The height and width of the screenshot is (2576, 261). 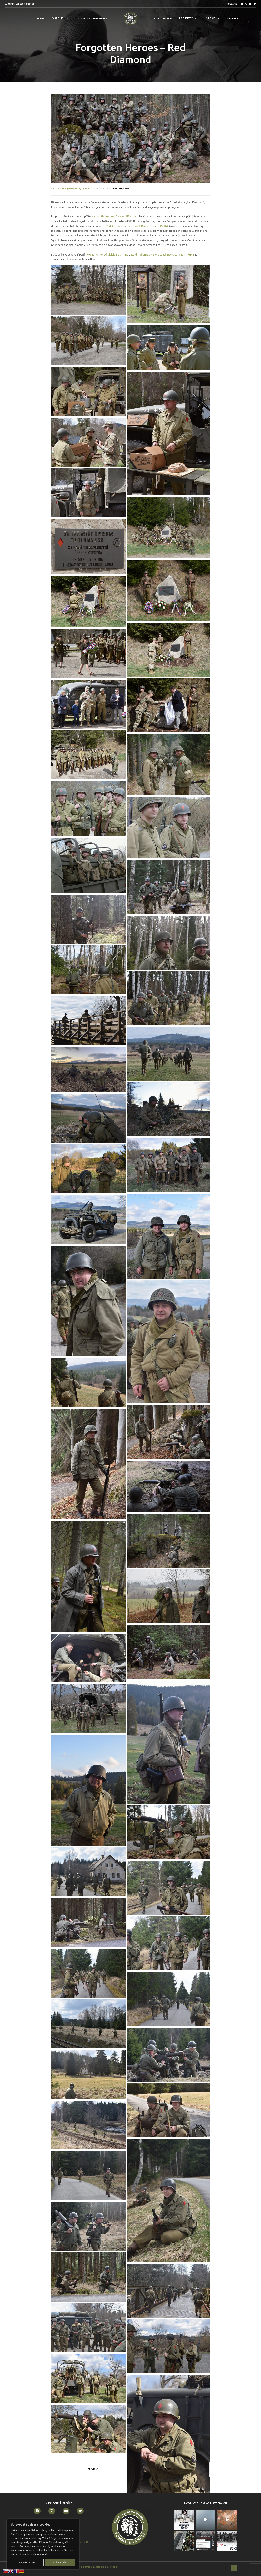 I want to click on tommy-yankee@email.cz, so click(x=21, y=3).